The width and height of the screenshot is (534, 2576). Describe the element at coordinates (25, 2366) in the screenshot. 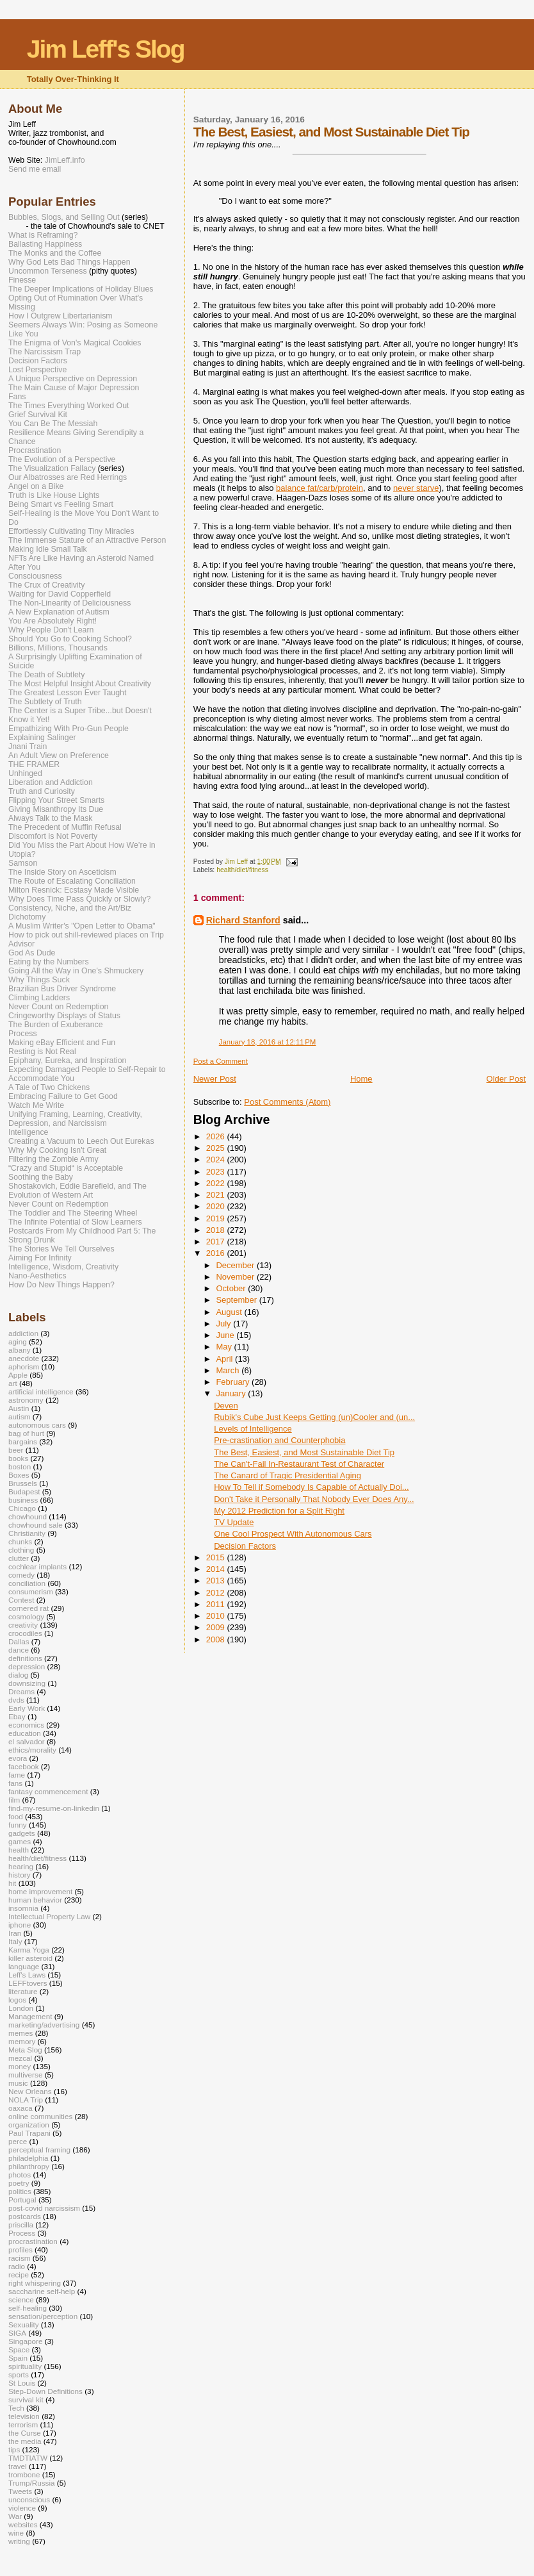

I see `spirituality` at that location.